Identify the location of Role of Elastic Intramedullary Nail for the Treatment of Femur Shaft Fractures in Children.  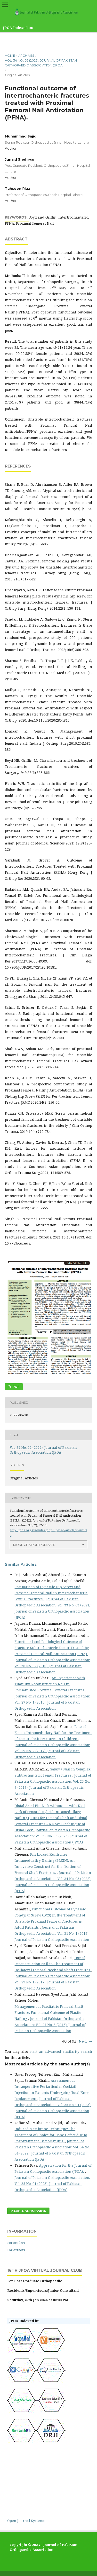
(53, 1732).